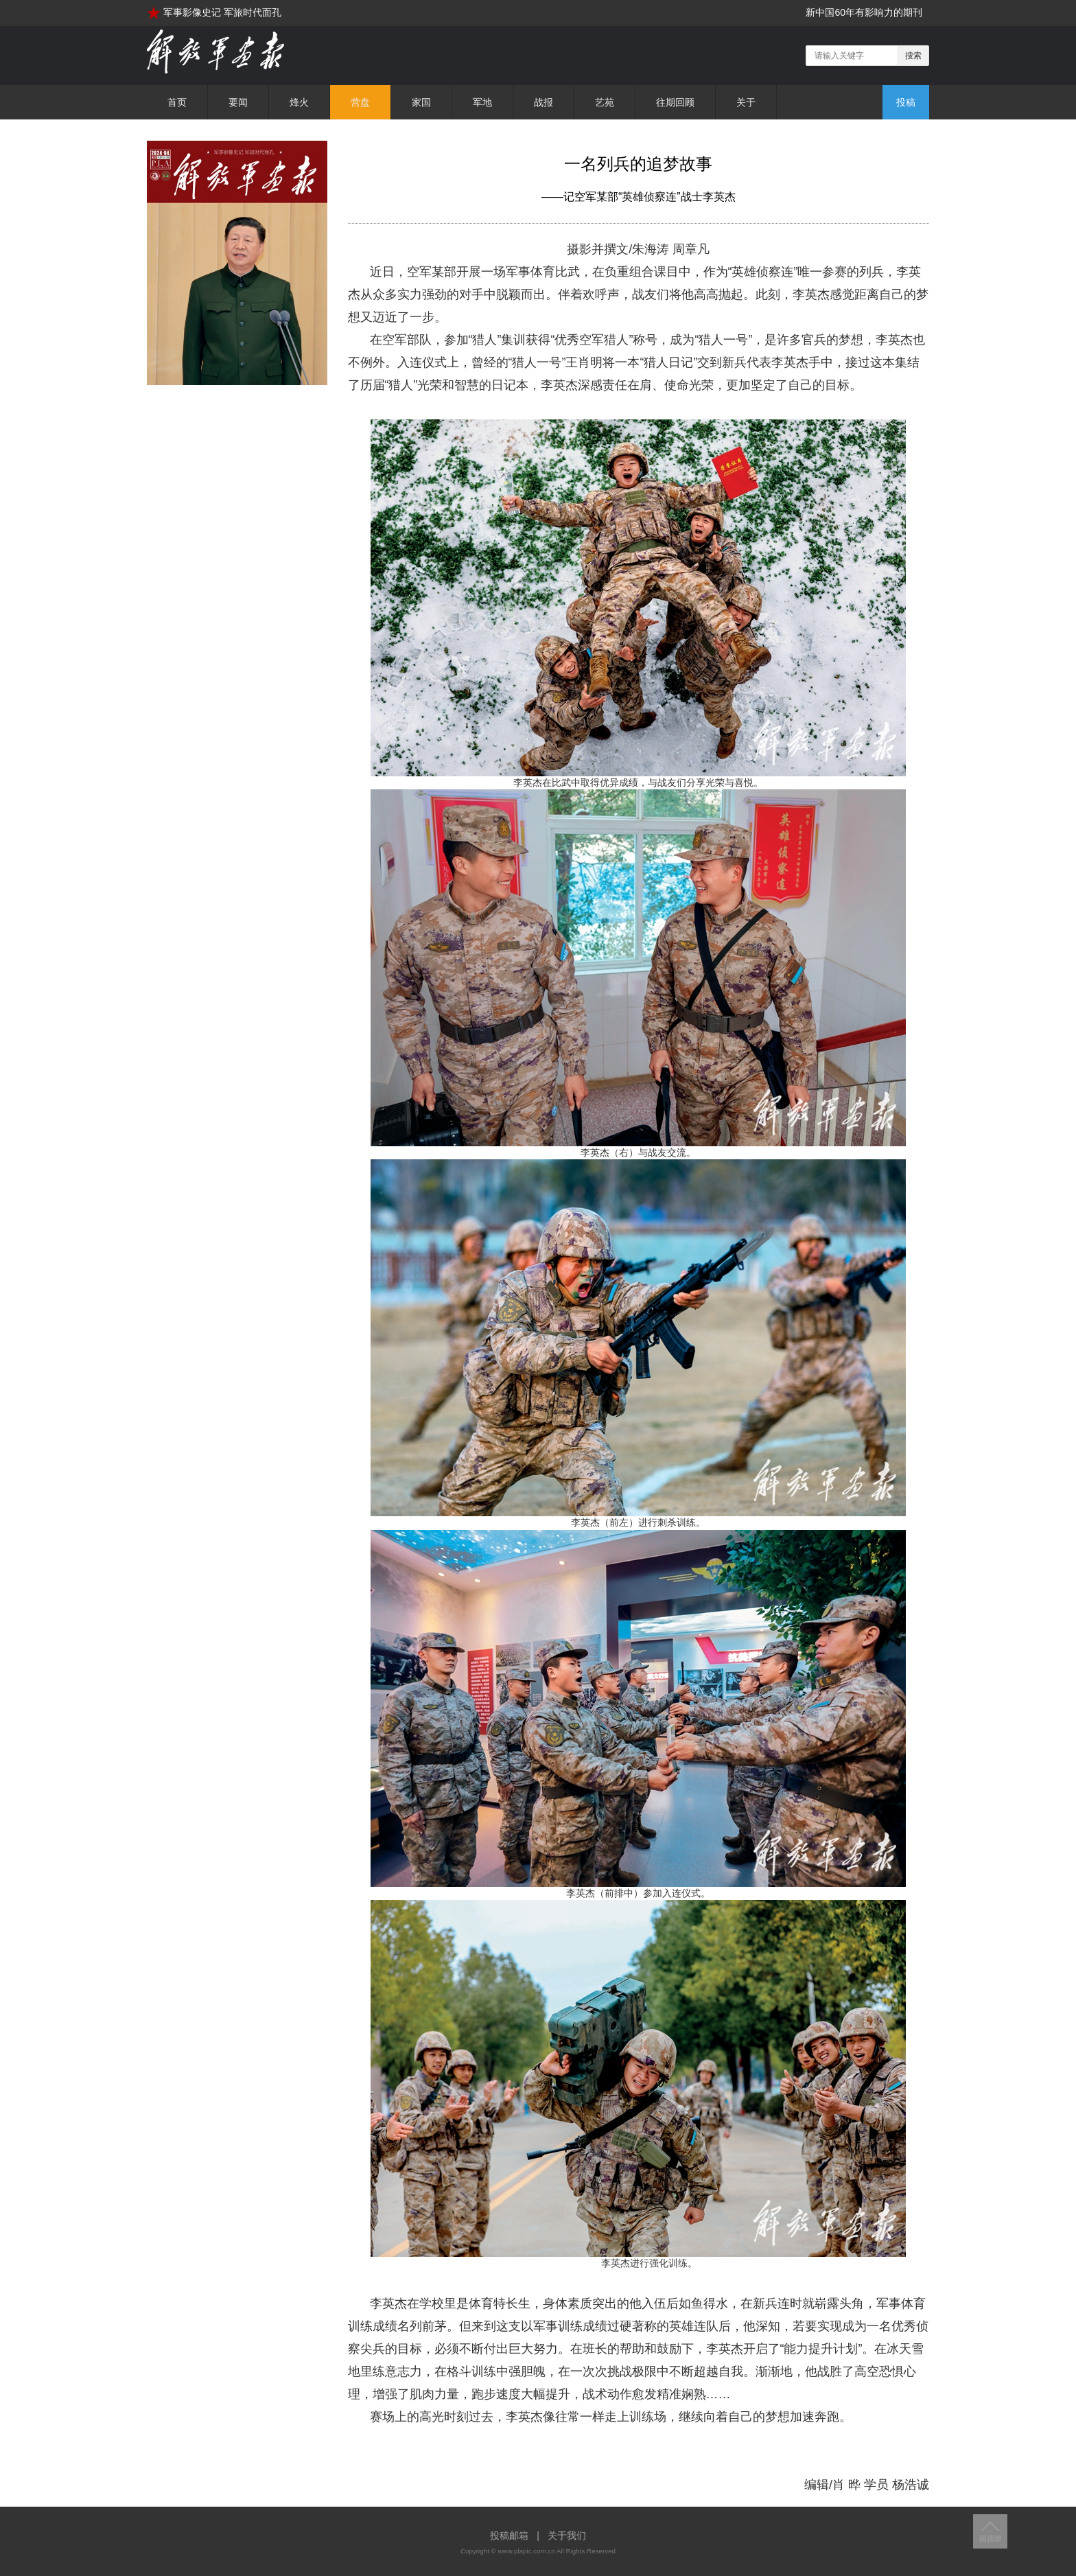 Image resolution: width=1076 pixels, height=2576 pixels. What do you see at coordinates (675, 102) in the screenshot?
I see `往期回顾` at bounding box center [675, 102].